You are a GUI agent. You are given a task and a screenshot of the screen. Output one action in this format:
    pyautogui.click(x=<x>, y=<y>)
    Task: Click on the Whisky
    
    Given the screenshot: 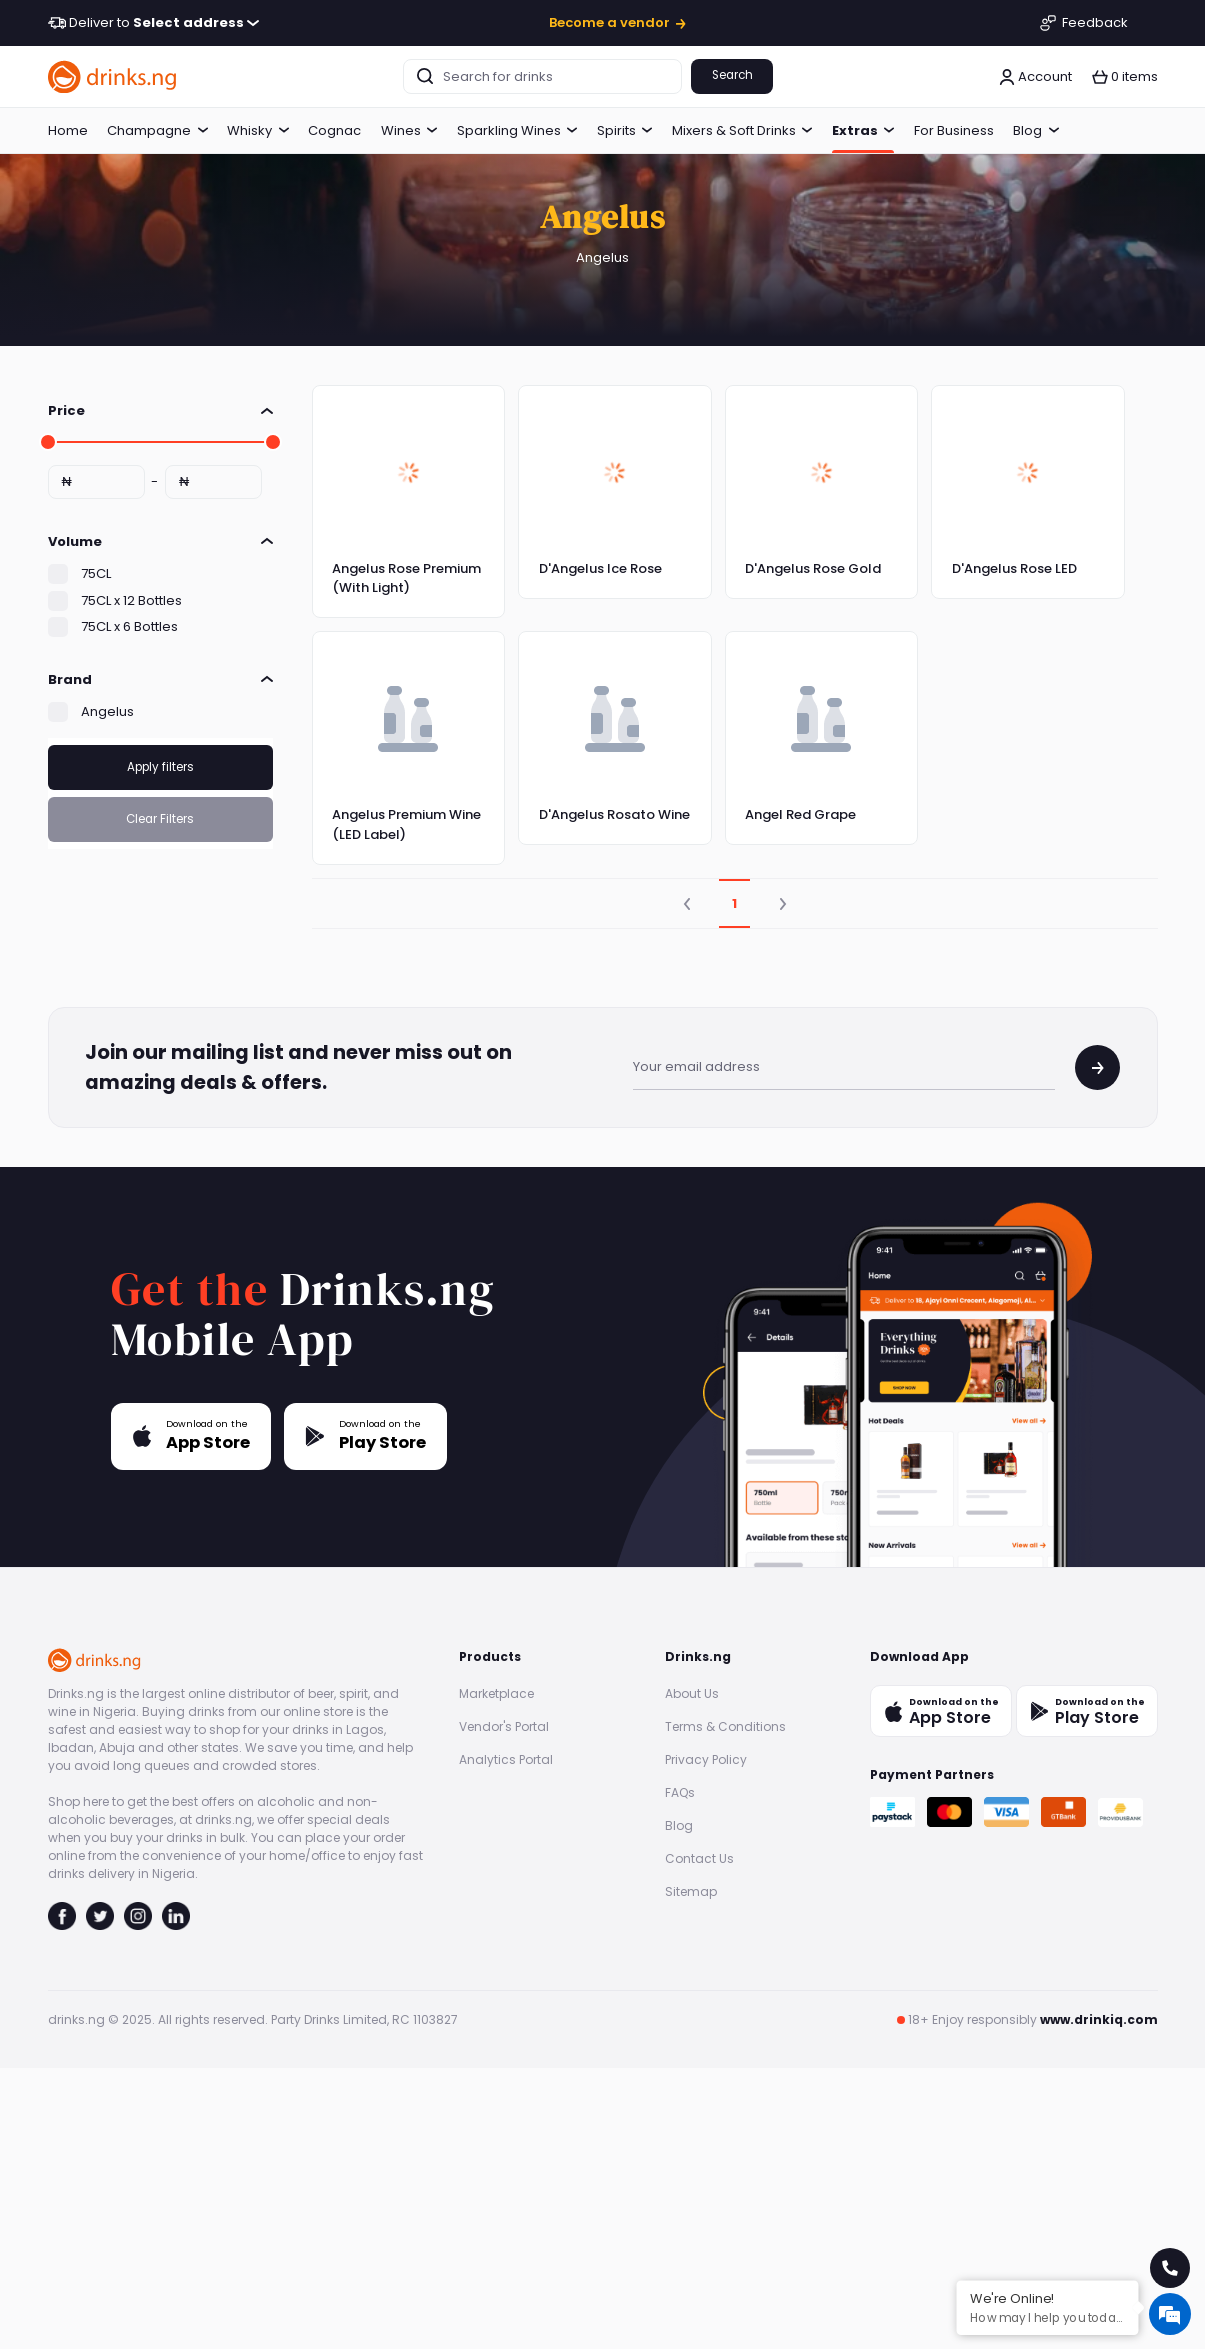 What is the action you would take?
    pyautogui.click(x=258, y=130)
    